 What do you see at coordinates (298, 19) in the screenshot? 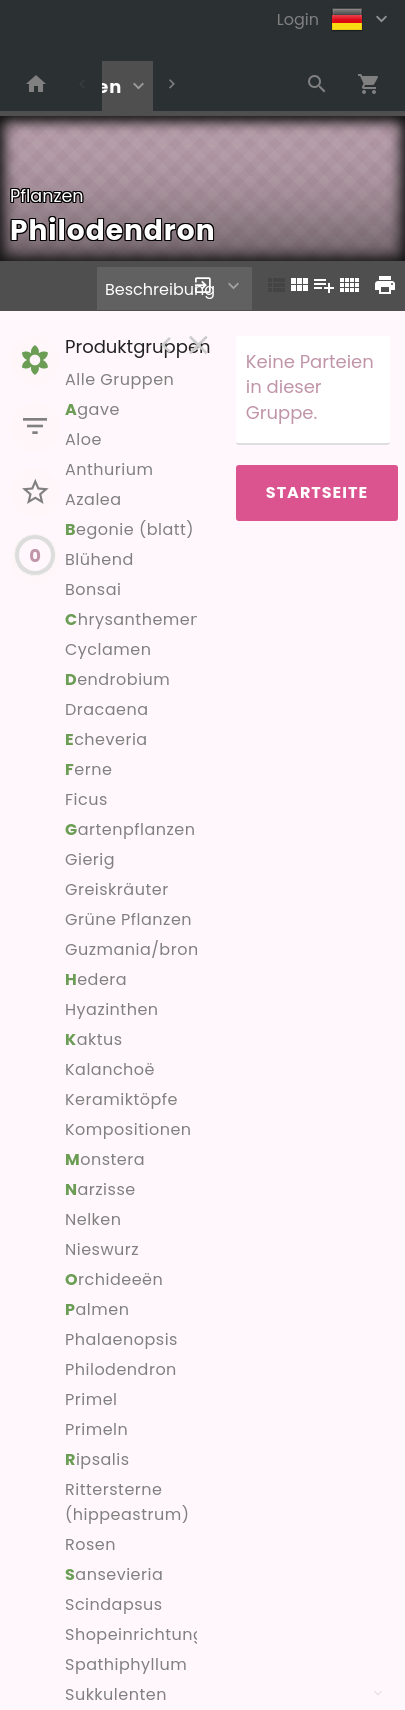
I see `Login` at bounding box center [298, 19].